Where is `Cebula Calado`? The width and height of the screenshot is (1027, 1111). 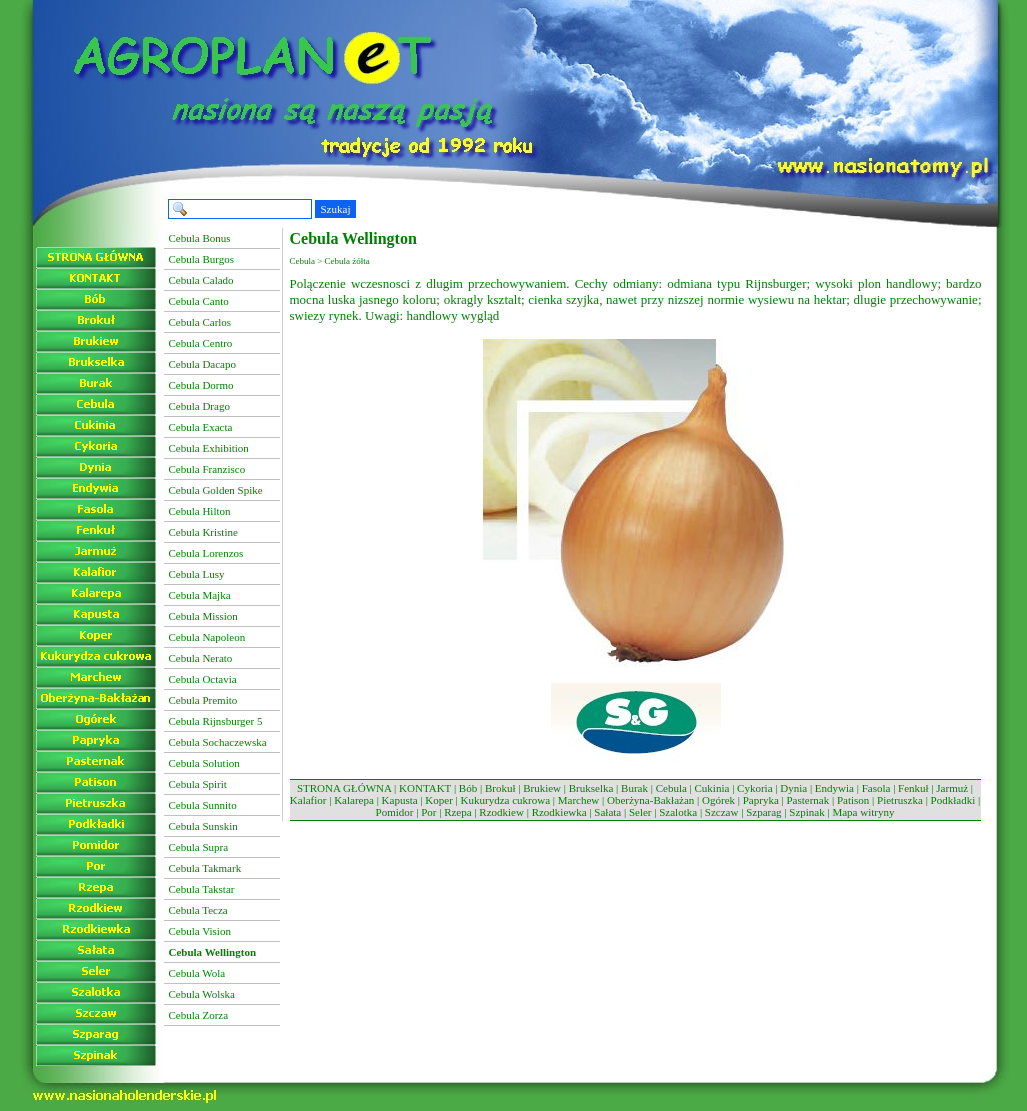 Cebula Calado is located at coordinates (201, 280).